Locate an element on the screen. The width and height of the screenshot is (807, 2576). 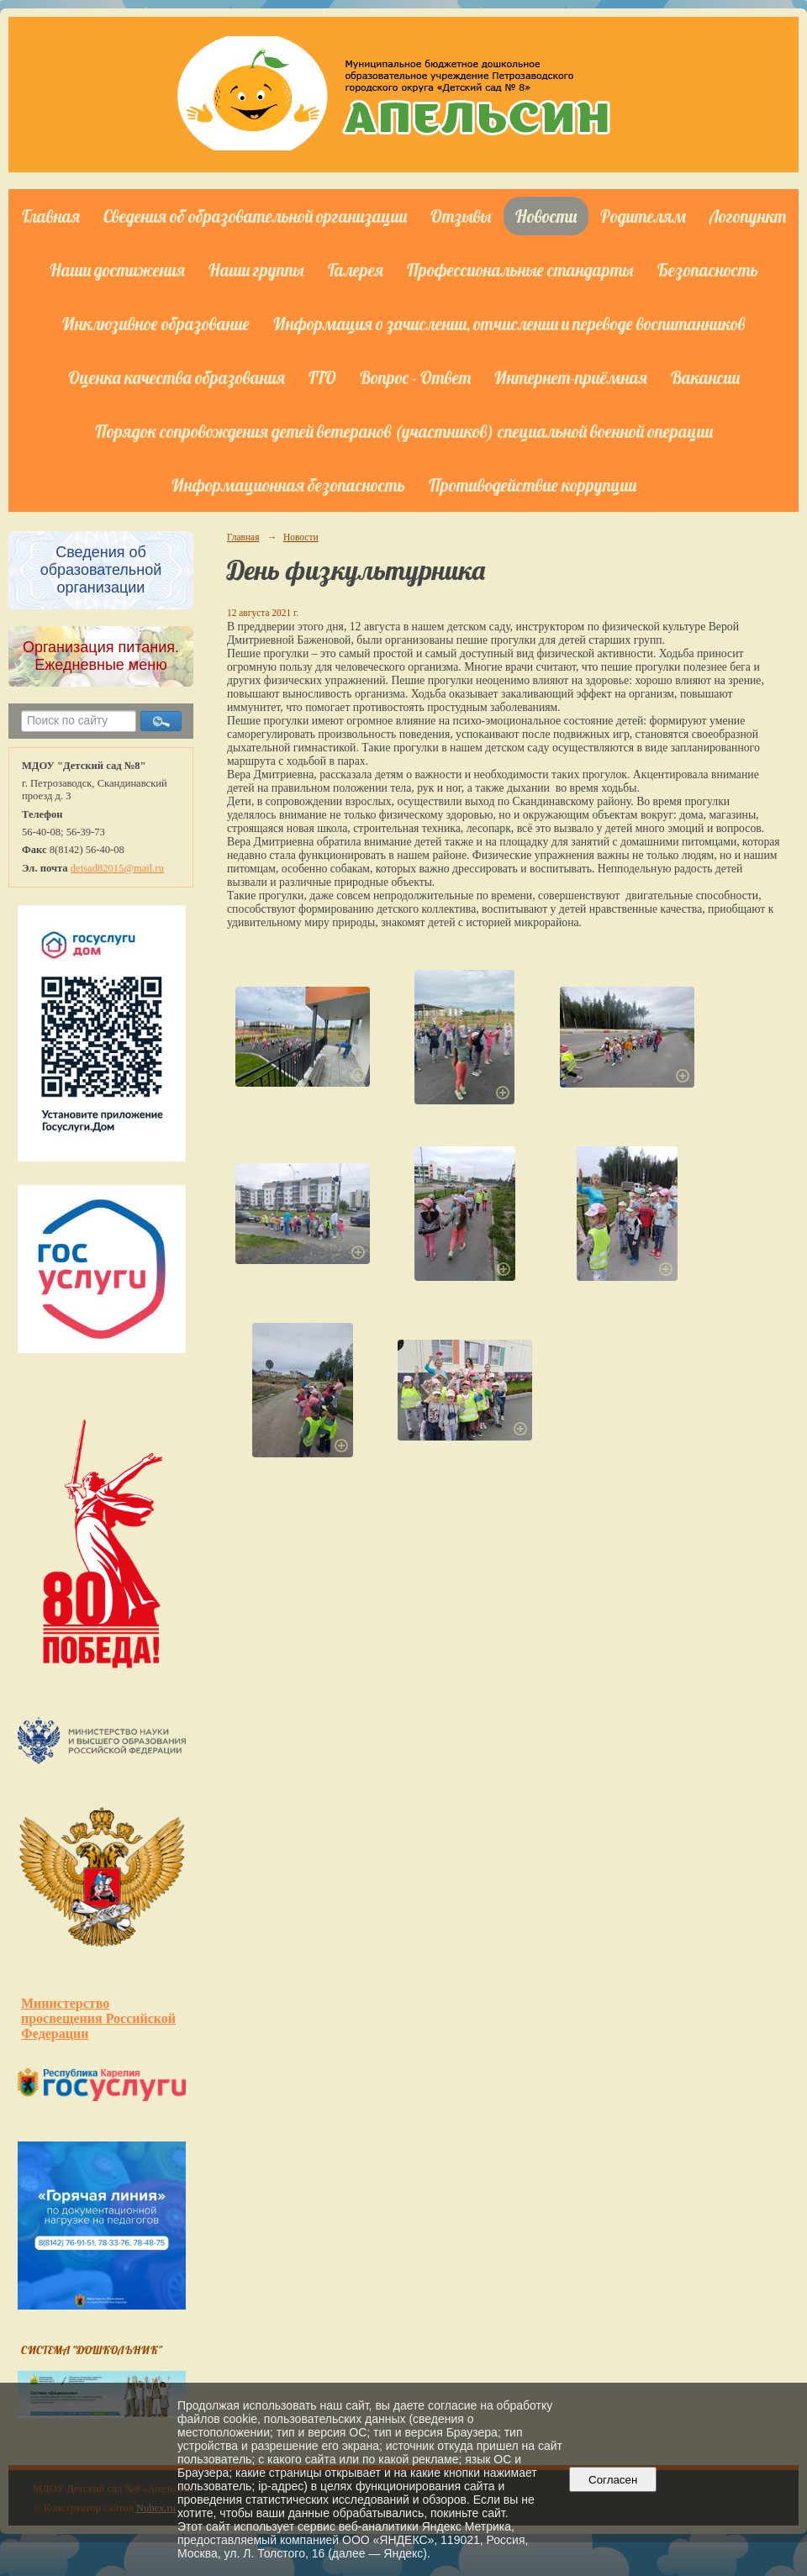
Родителям is located at coordinates (643, 216).